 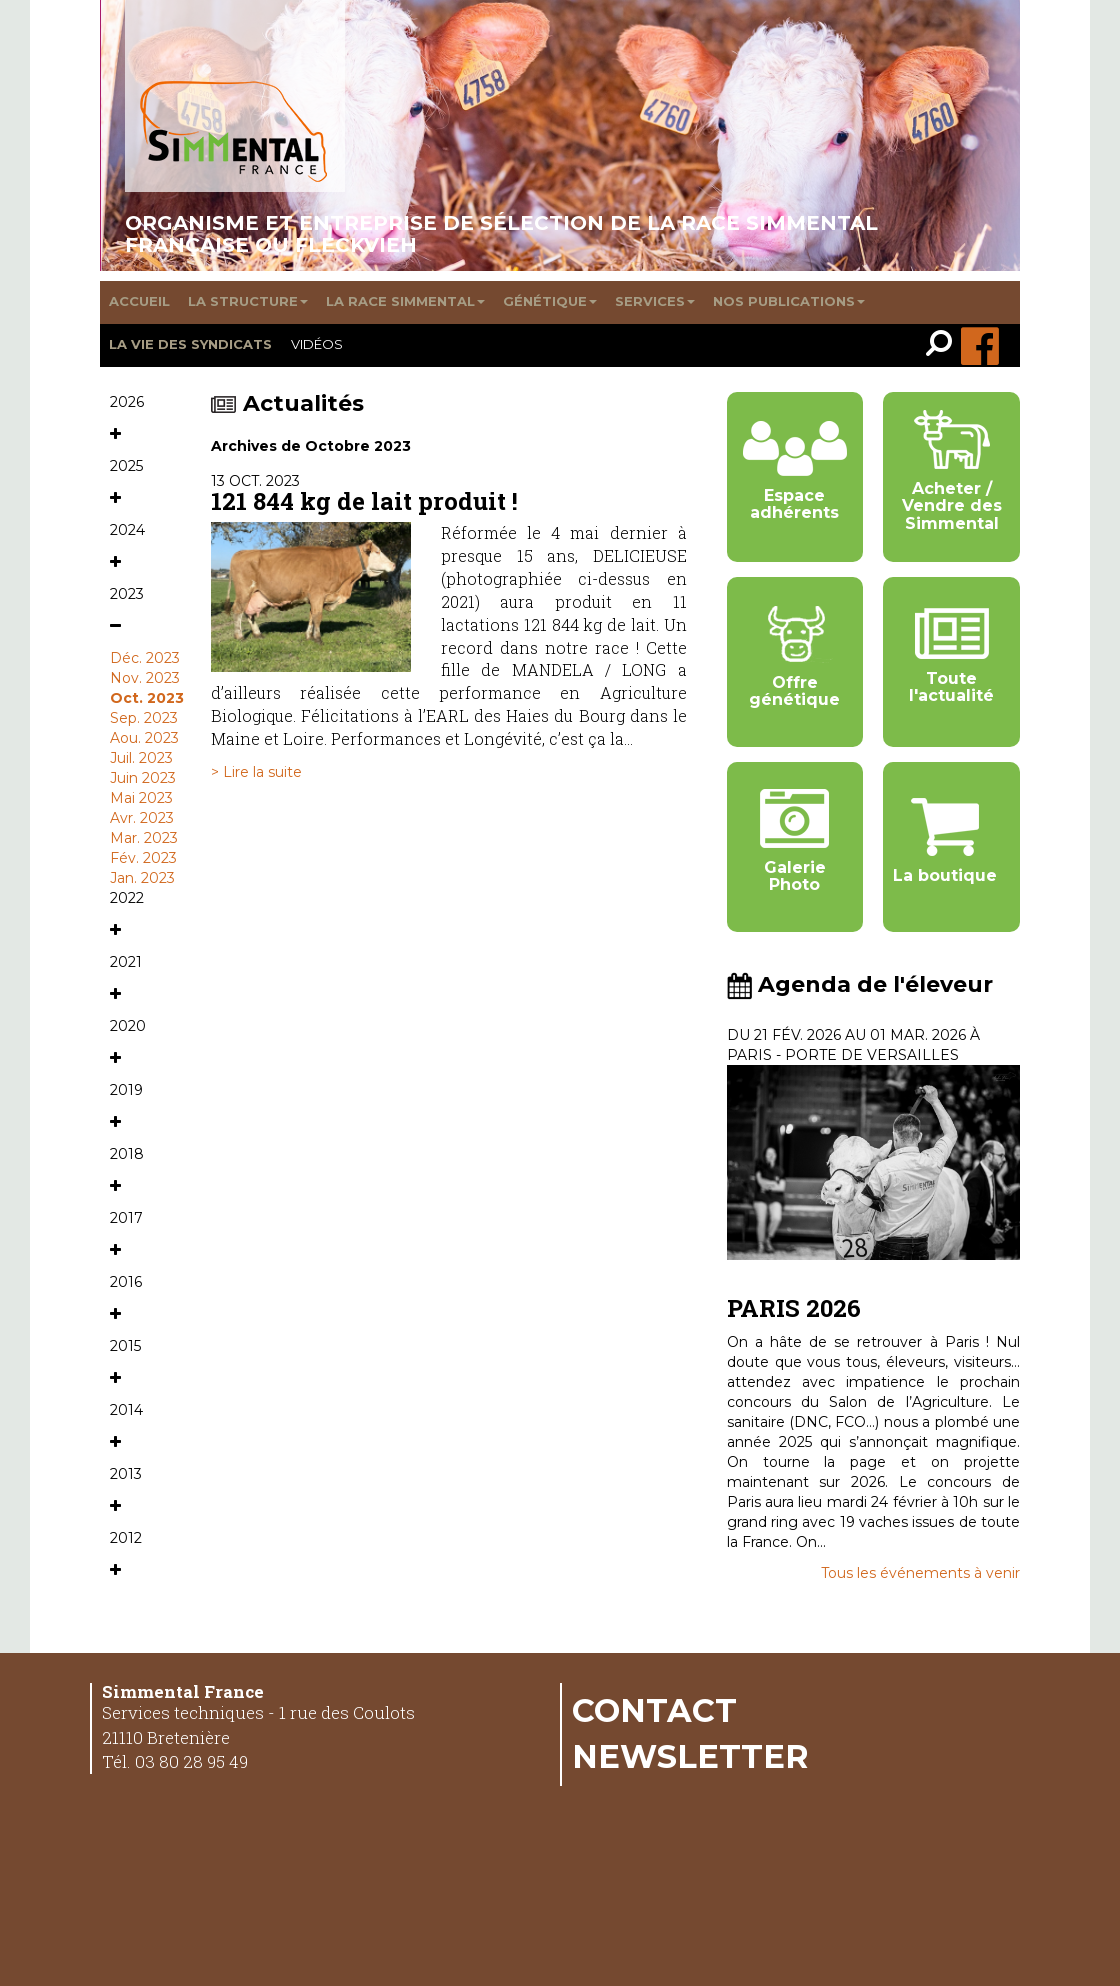 What do you see at coordinates (690, 1756) in the screenshot?
I see `Newsletter` at bounding box center [690, 1756].